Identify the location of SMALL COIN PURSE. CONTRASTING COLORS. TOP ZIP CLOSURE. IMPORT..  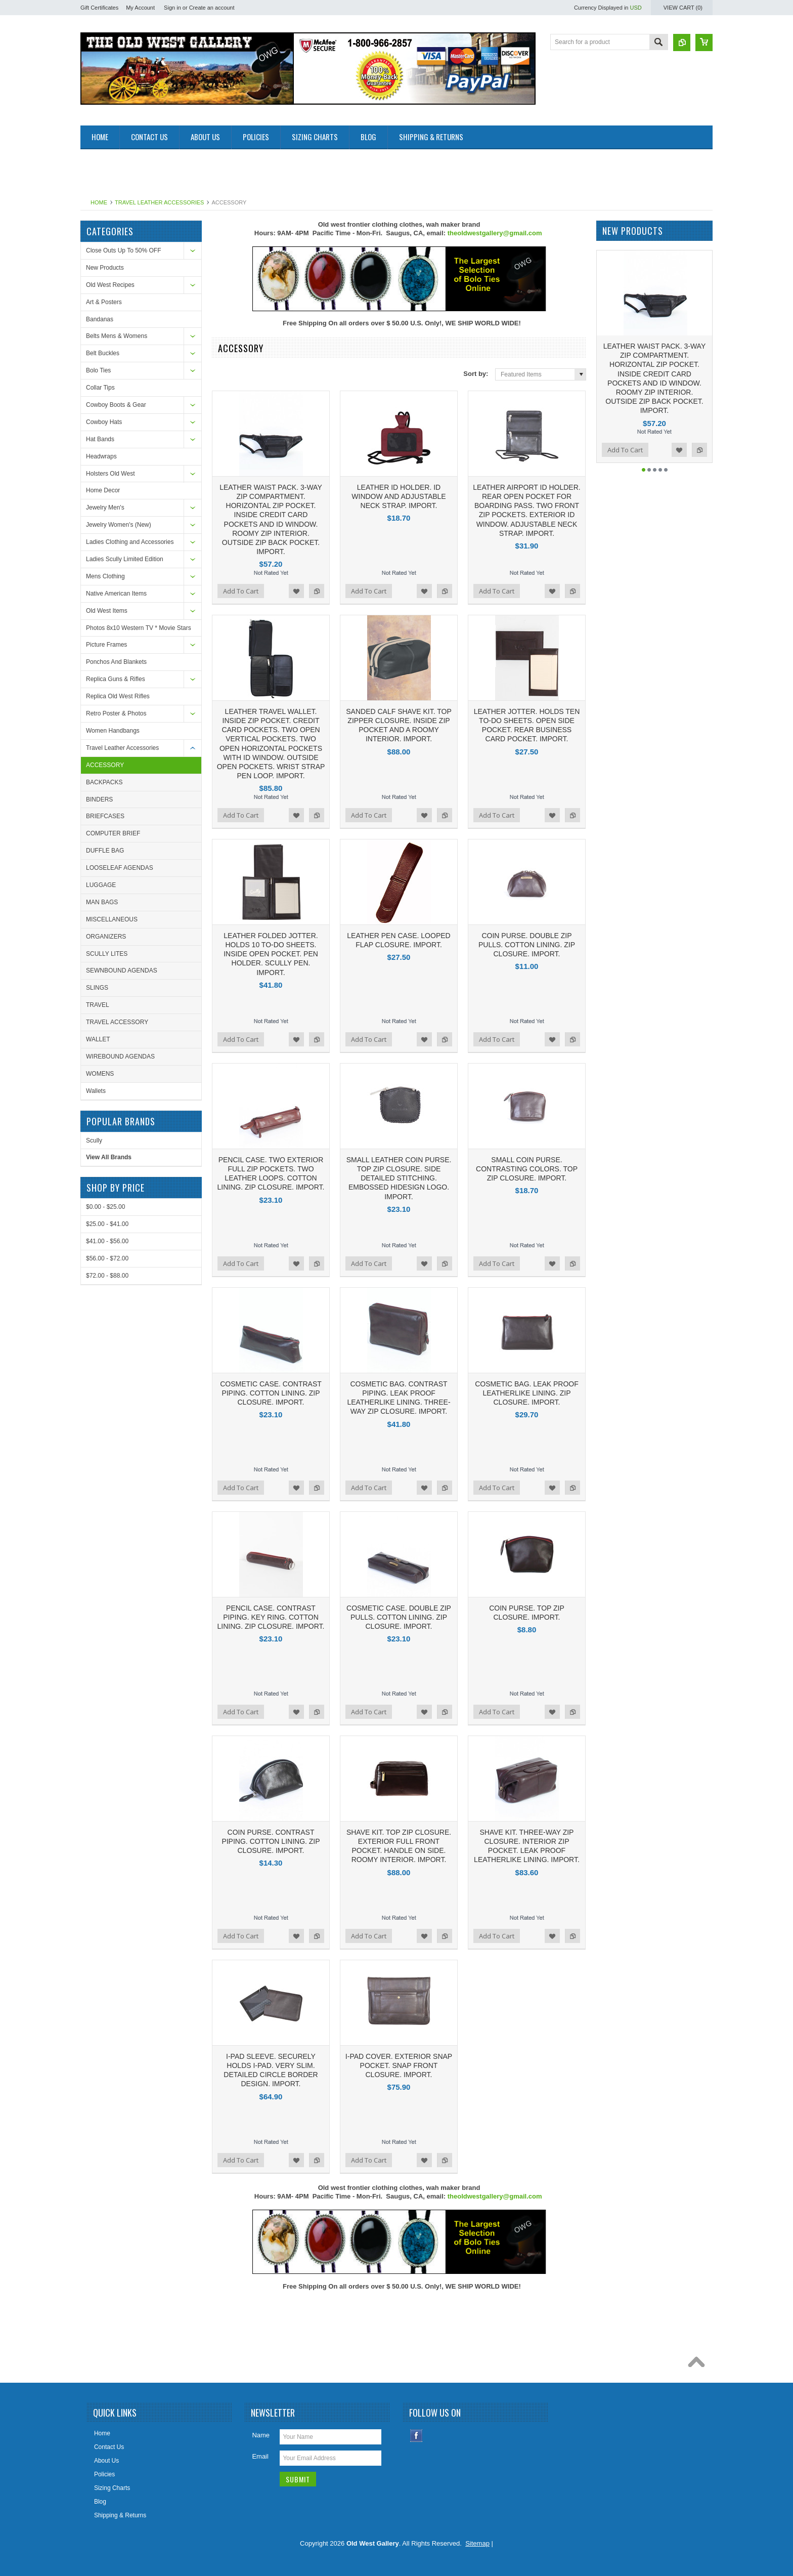
(527, 1169).